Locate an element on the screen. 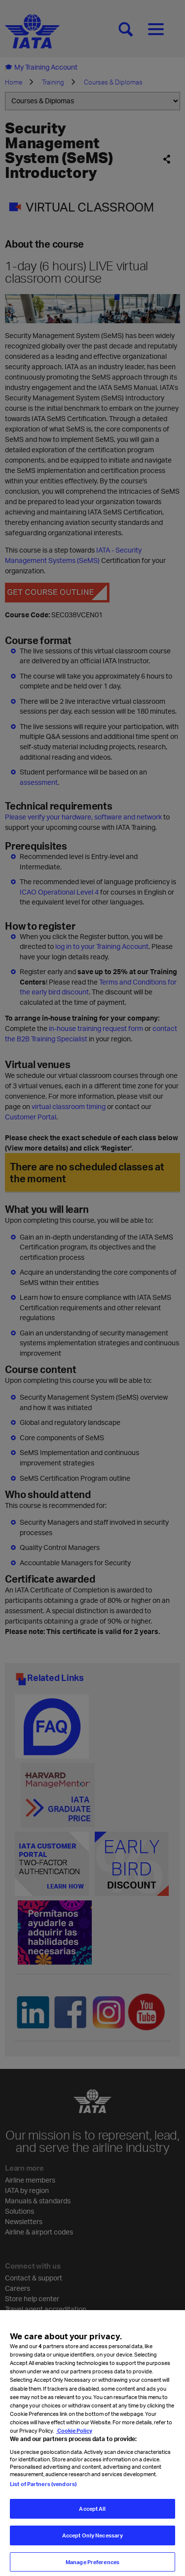  Accept Only Necessary is located at coordinates (92, 2550).